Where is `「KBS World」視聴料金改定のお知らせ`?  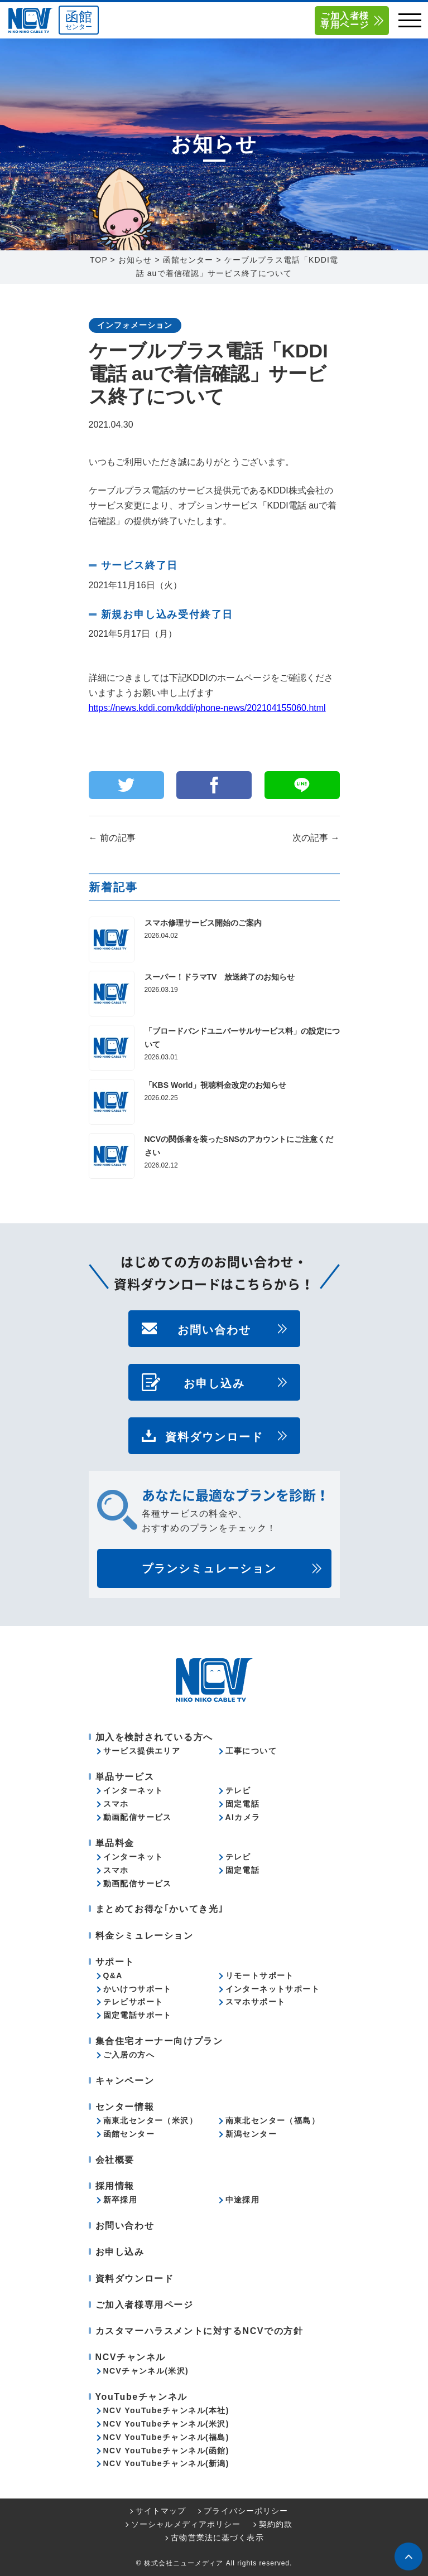 「KBS World」視聴料金改定のお知らせ is located at coordinates (216, 1085).